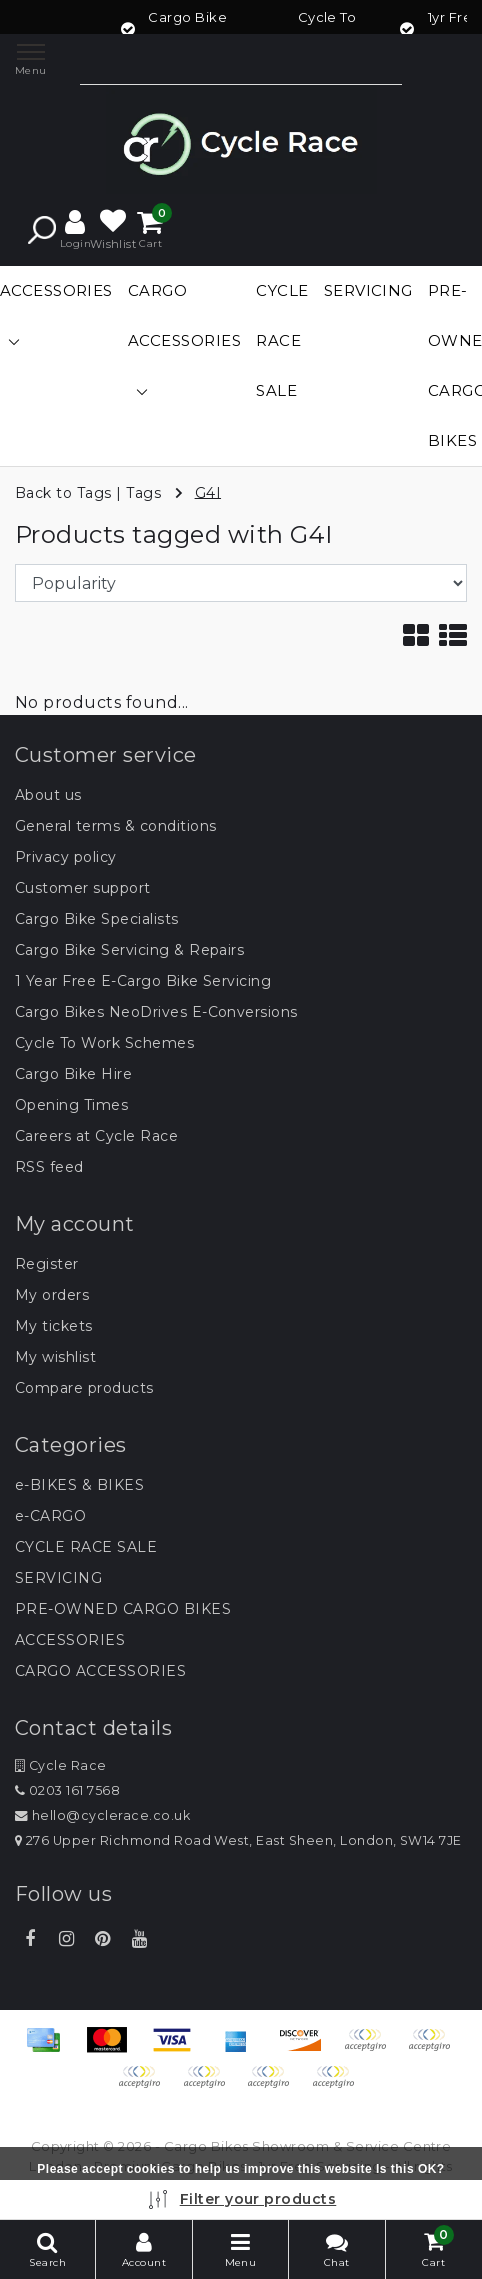  I want to click on Cargo Bikes NeoDrives E-Conversions, so click(156, 1012).